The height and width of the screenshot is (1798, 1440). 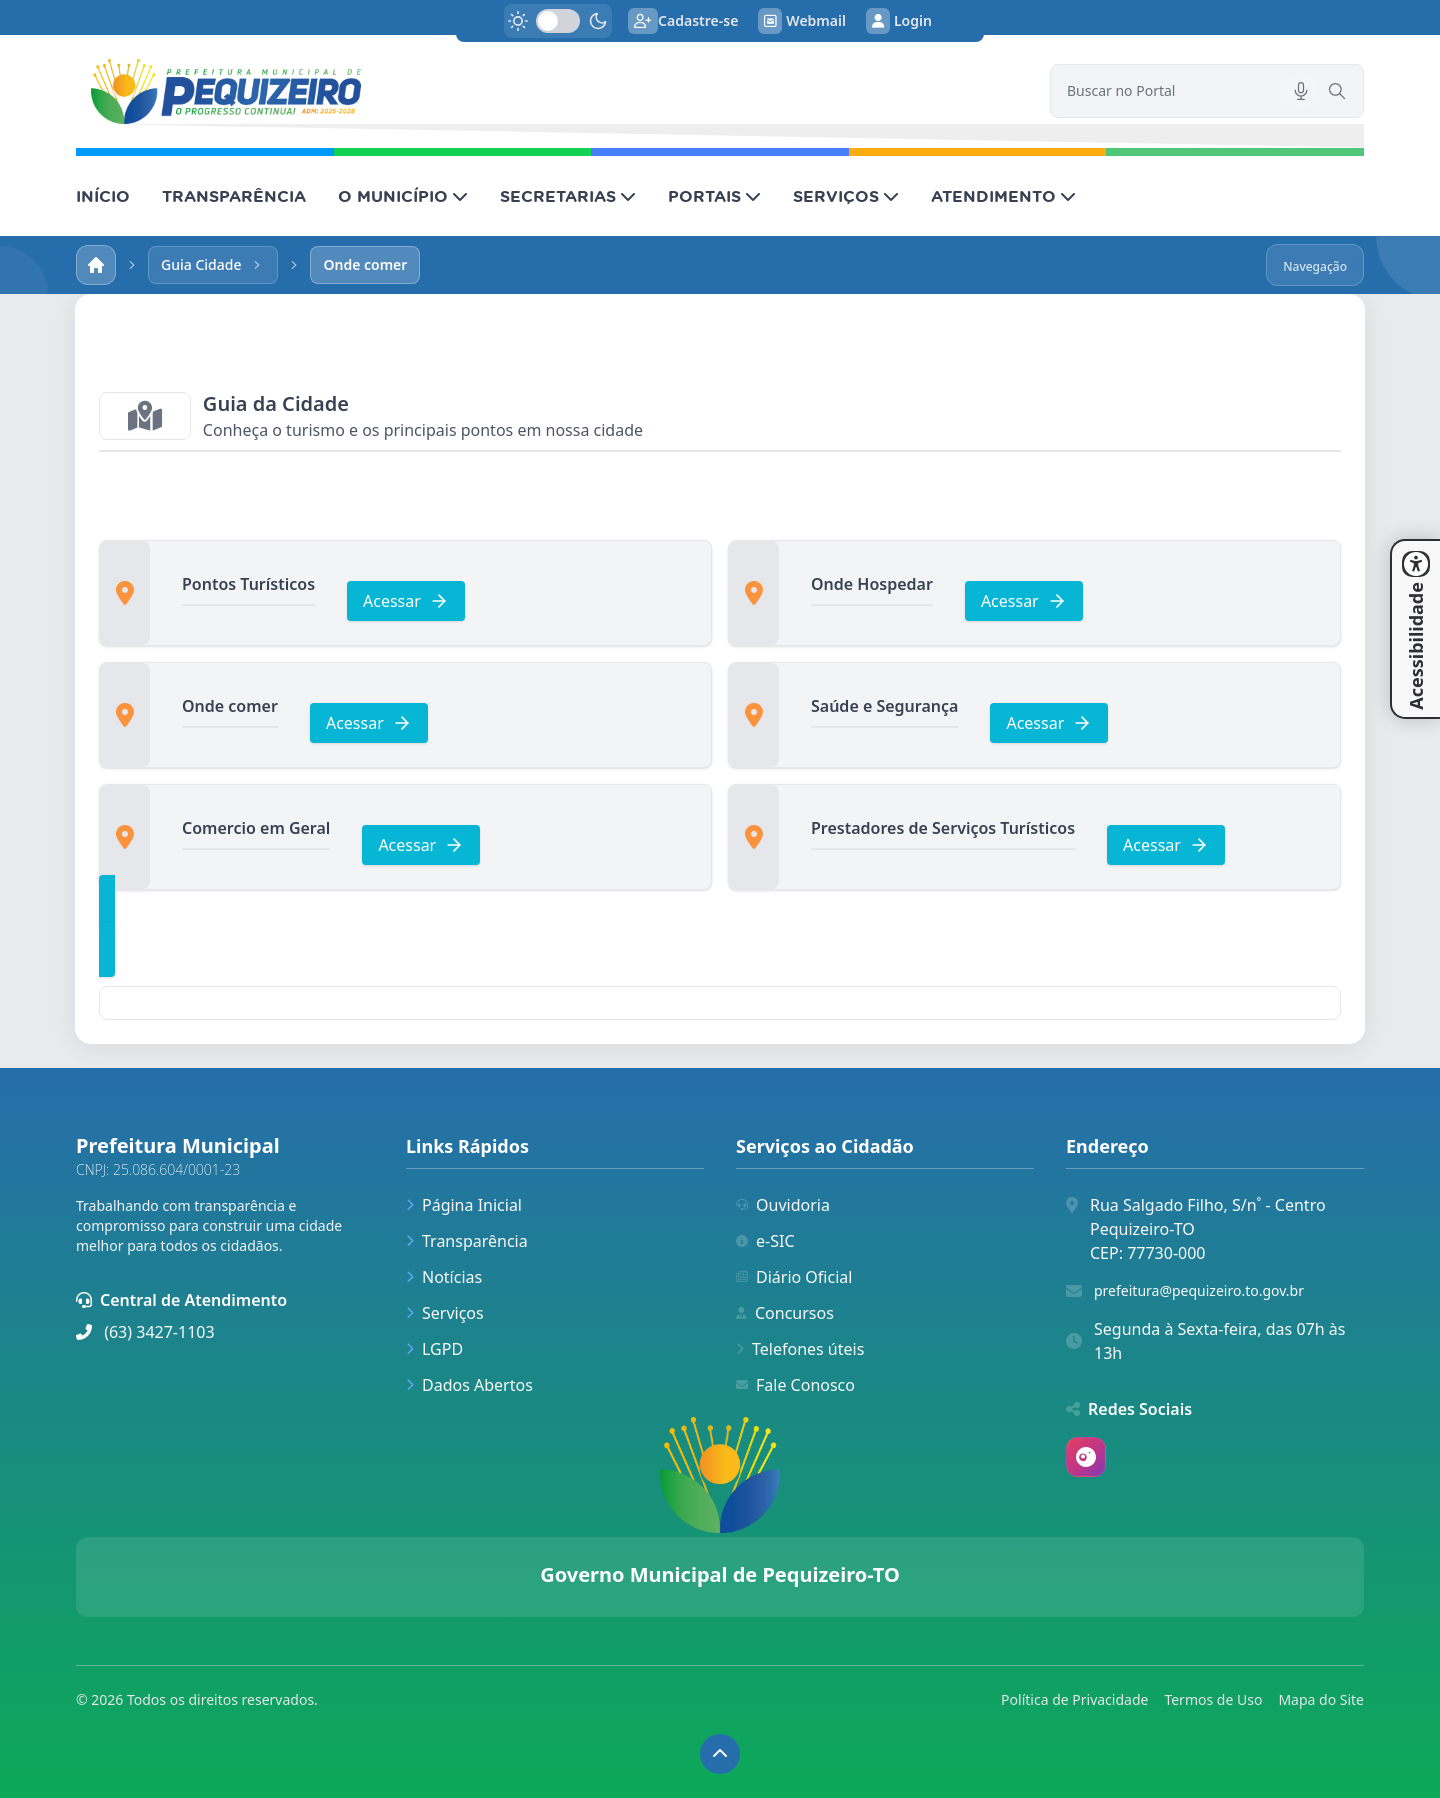 I want to click on PORTAIS, so click(x=714, y=196).